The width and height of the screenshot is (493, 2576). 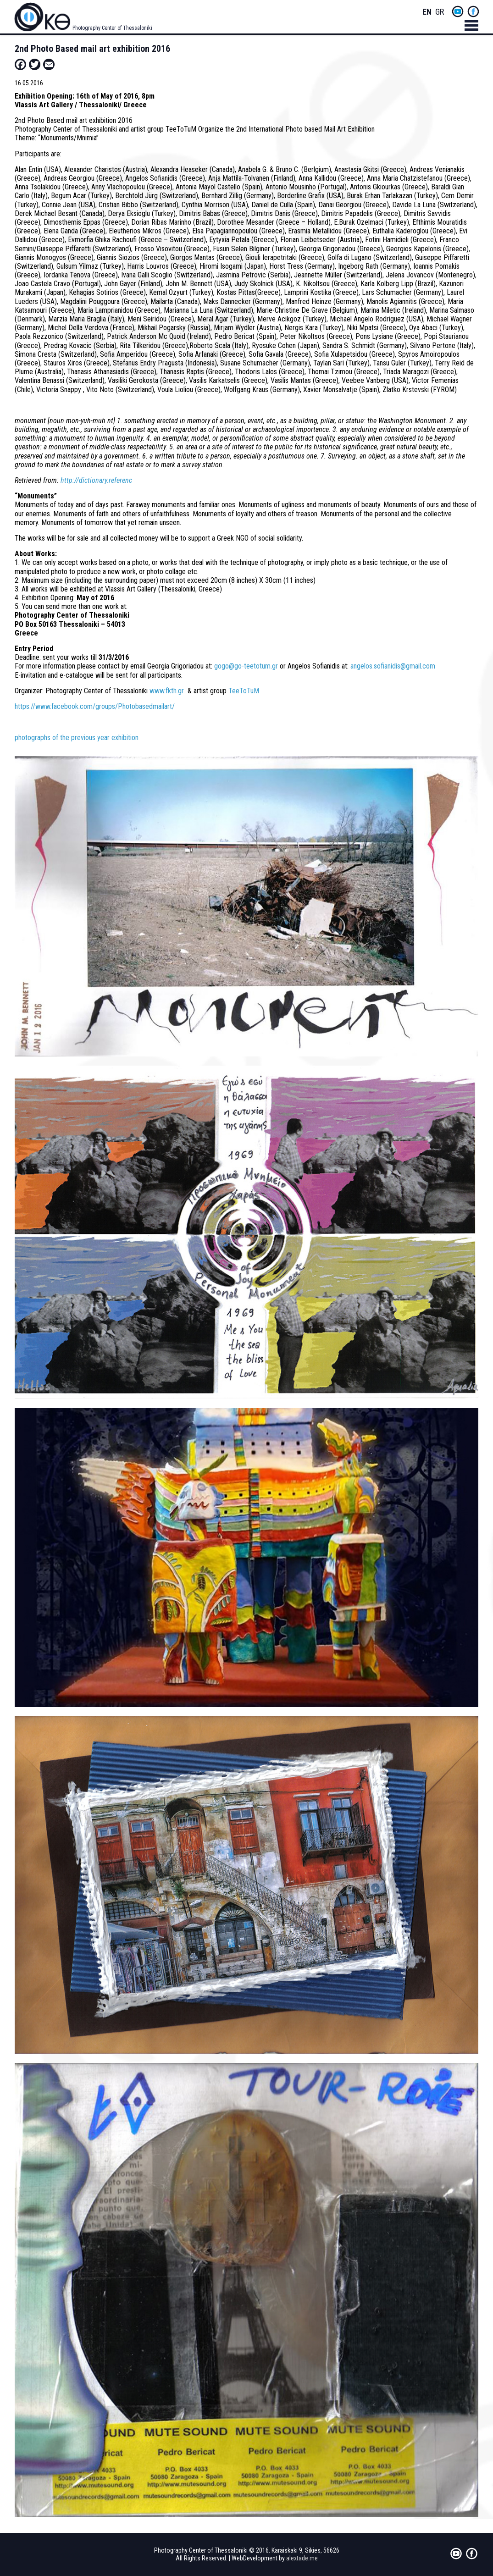 I want to click on angelos.sofianidis@gmail.com, so click(x=392, y=666).